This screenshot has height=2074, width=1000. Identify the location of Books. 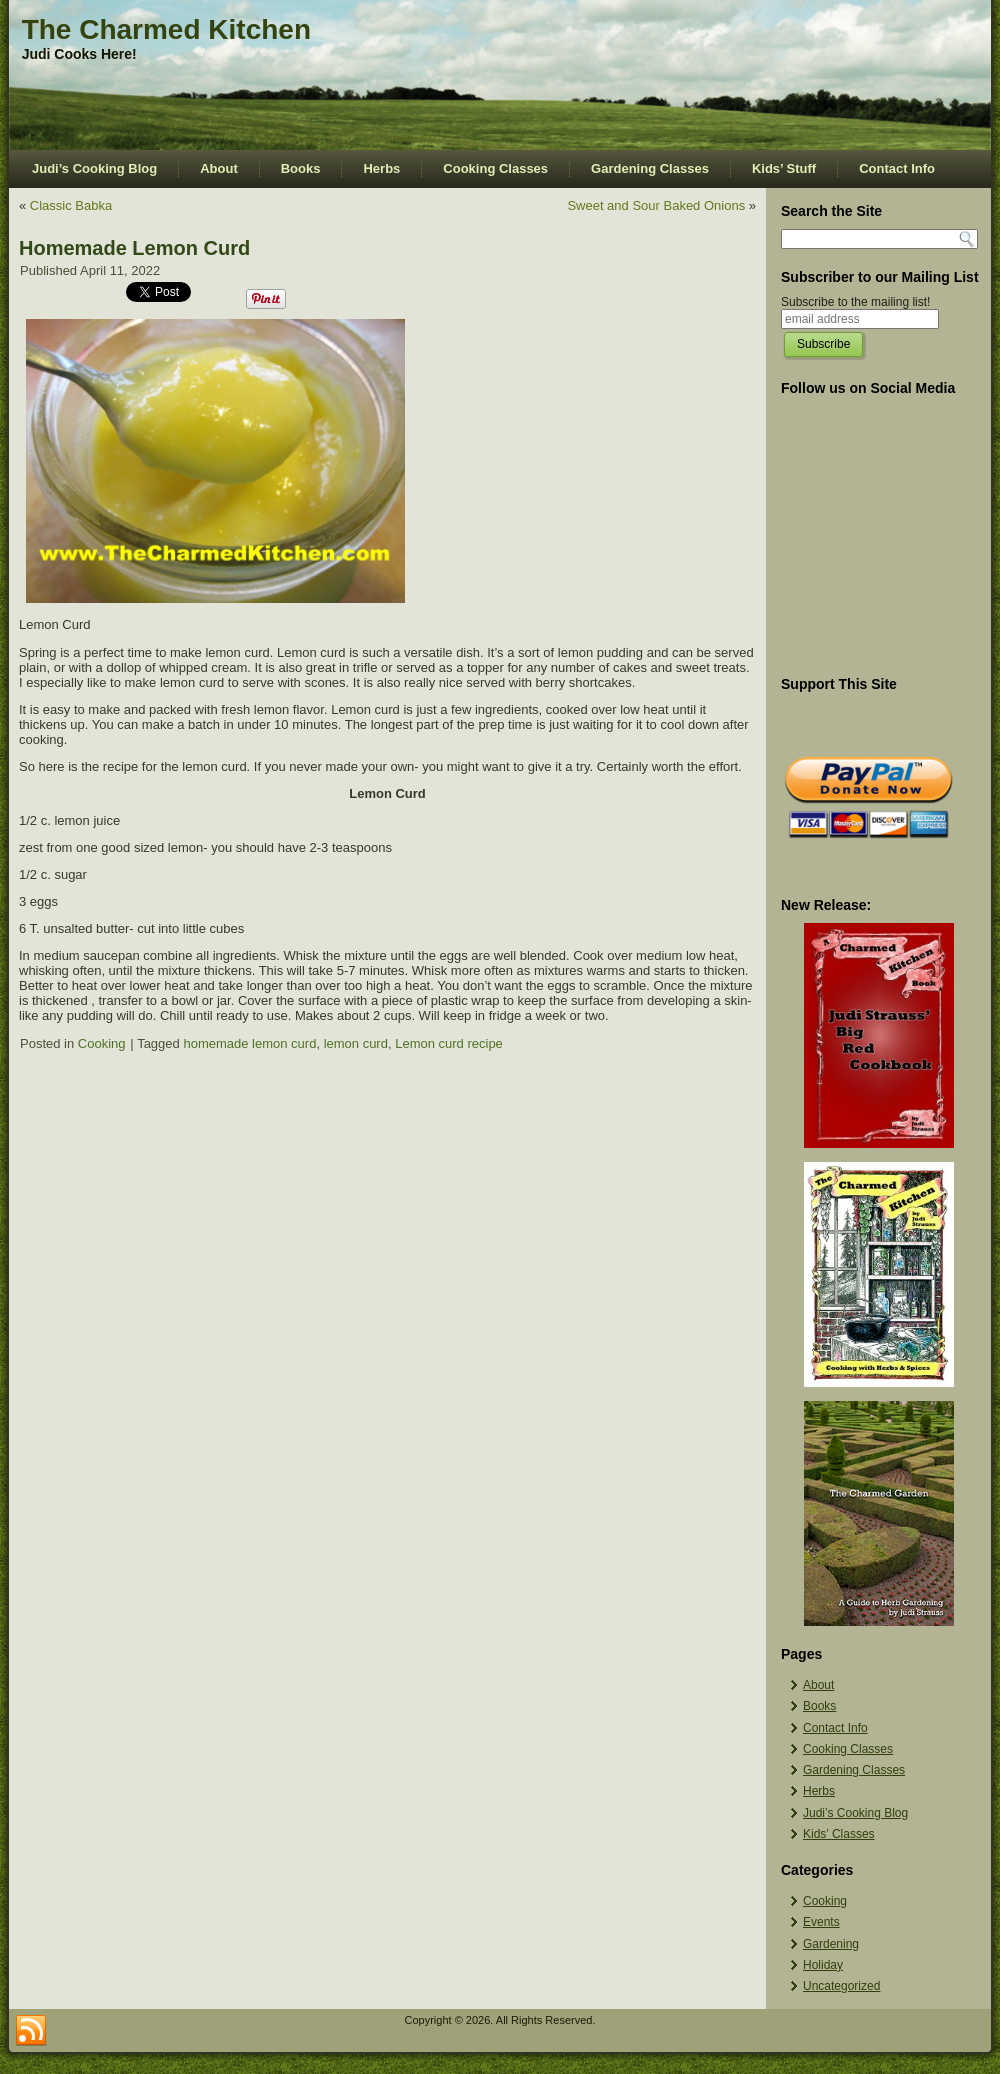
(301, 168).